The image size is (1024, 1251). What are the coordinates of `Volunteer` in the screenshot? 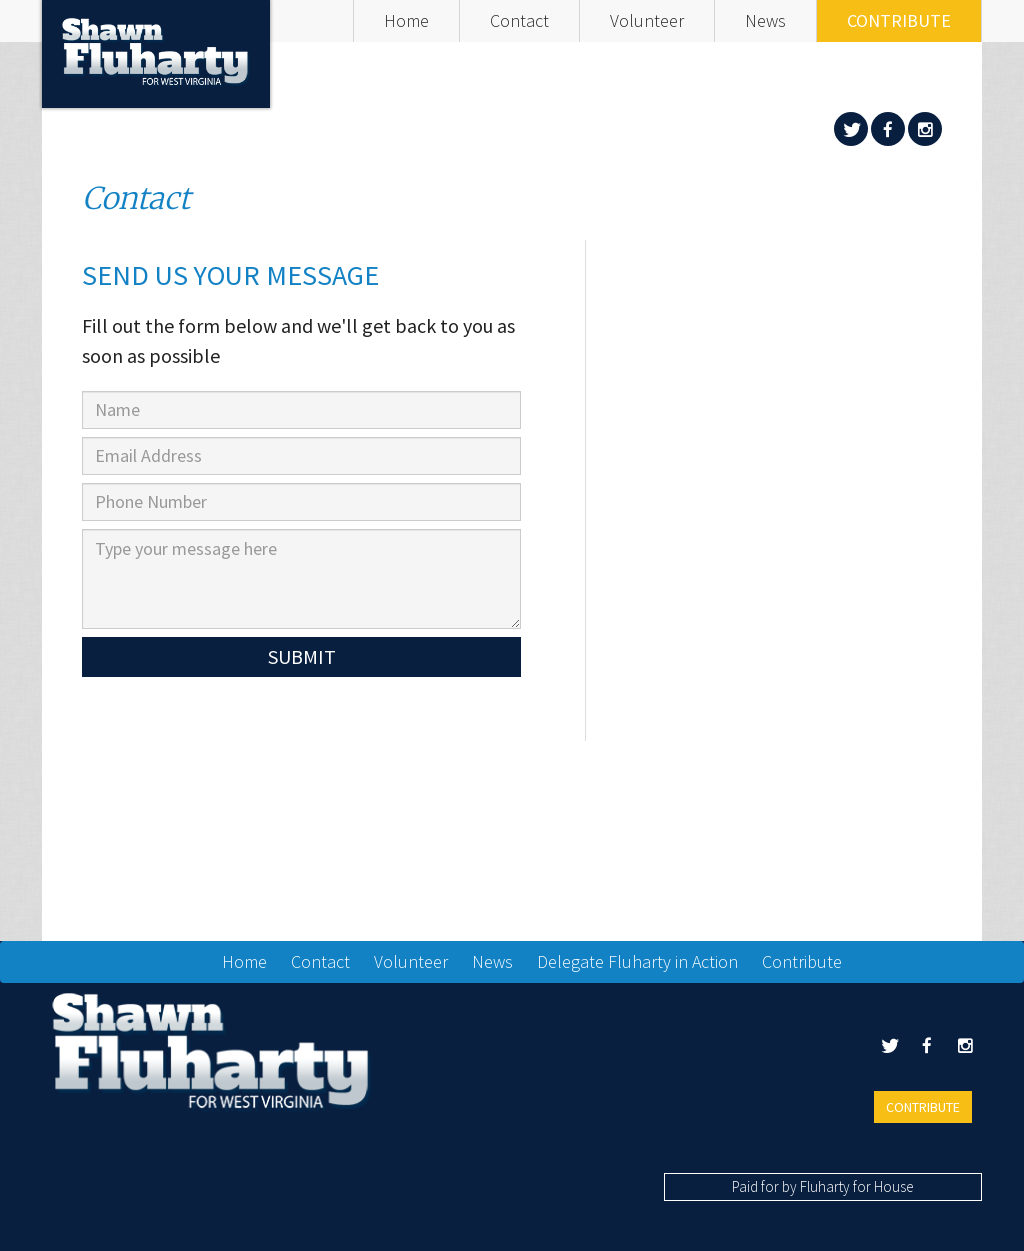 It's located at (647, 20).